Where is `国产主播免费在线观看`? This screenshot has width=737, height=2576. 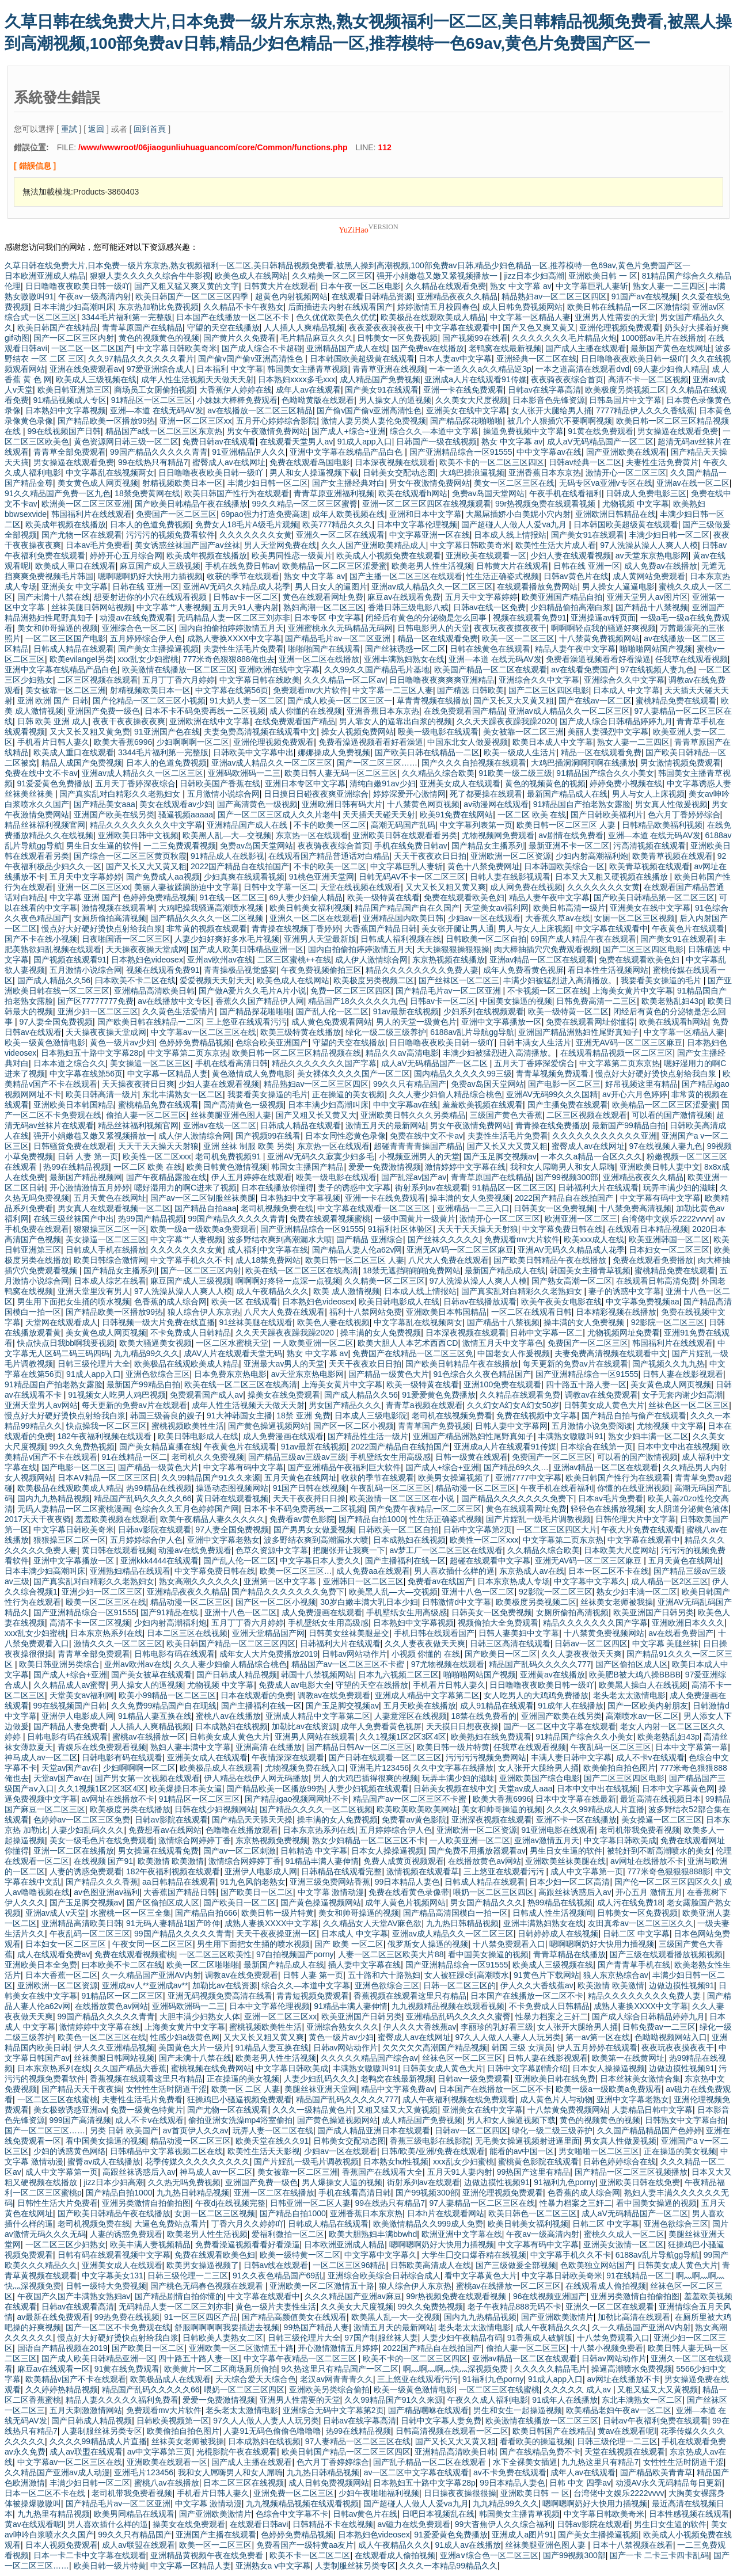
国产主播免费在线观看 is located at coordinates (567, 1104).